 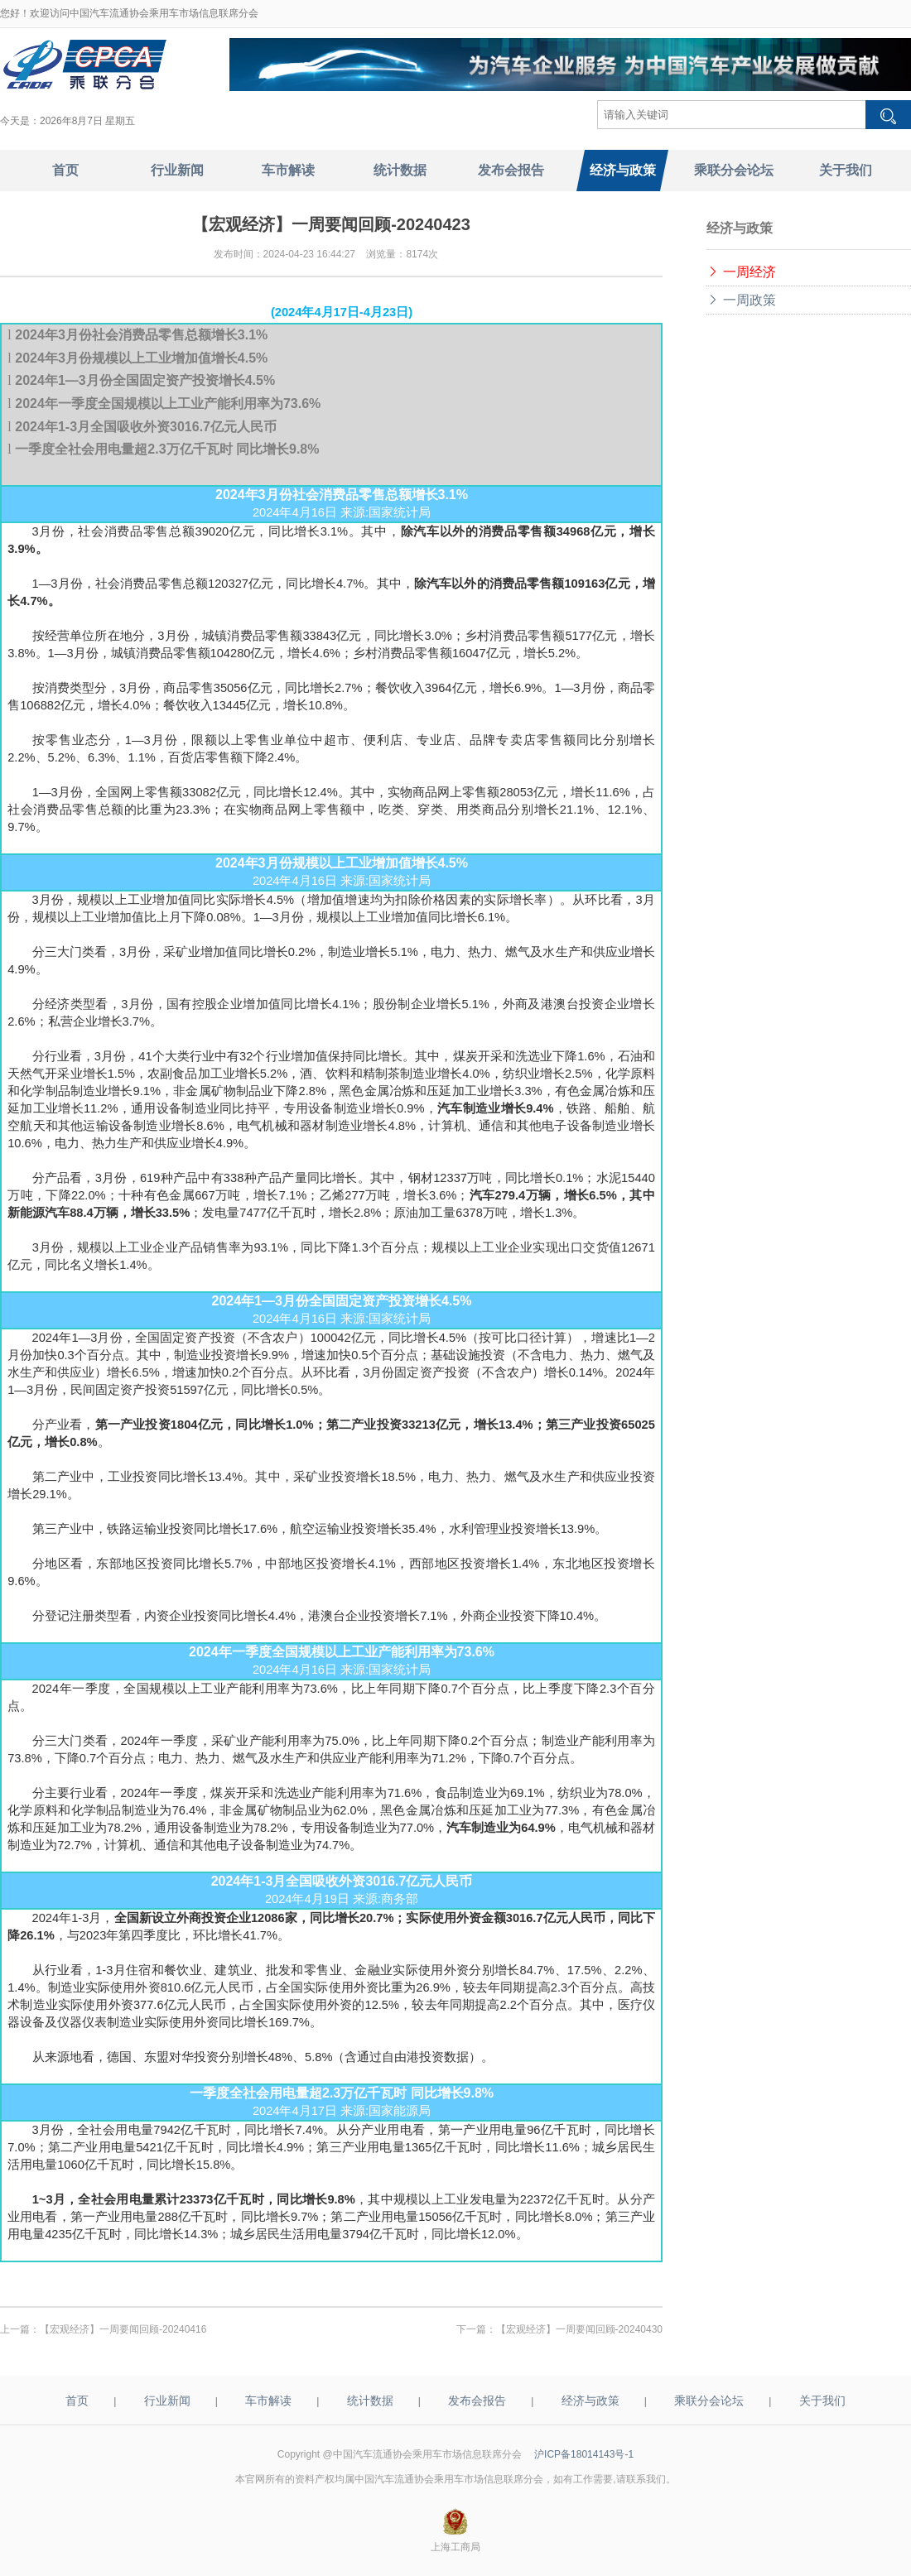 What do you see at coordinates (370, 2400) in the screenshot?
I see `统计数据` at bounding box center [370, 2400].